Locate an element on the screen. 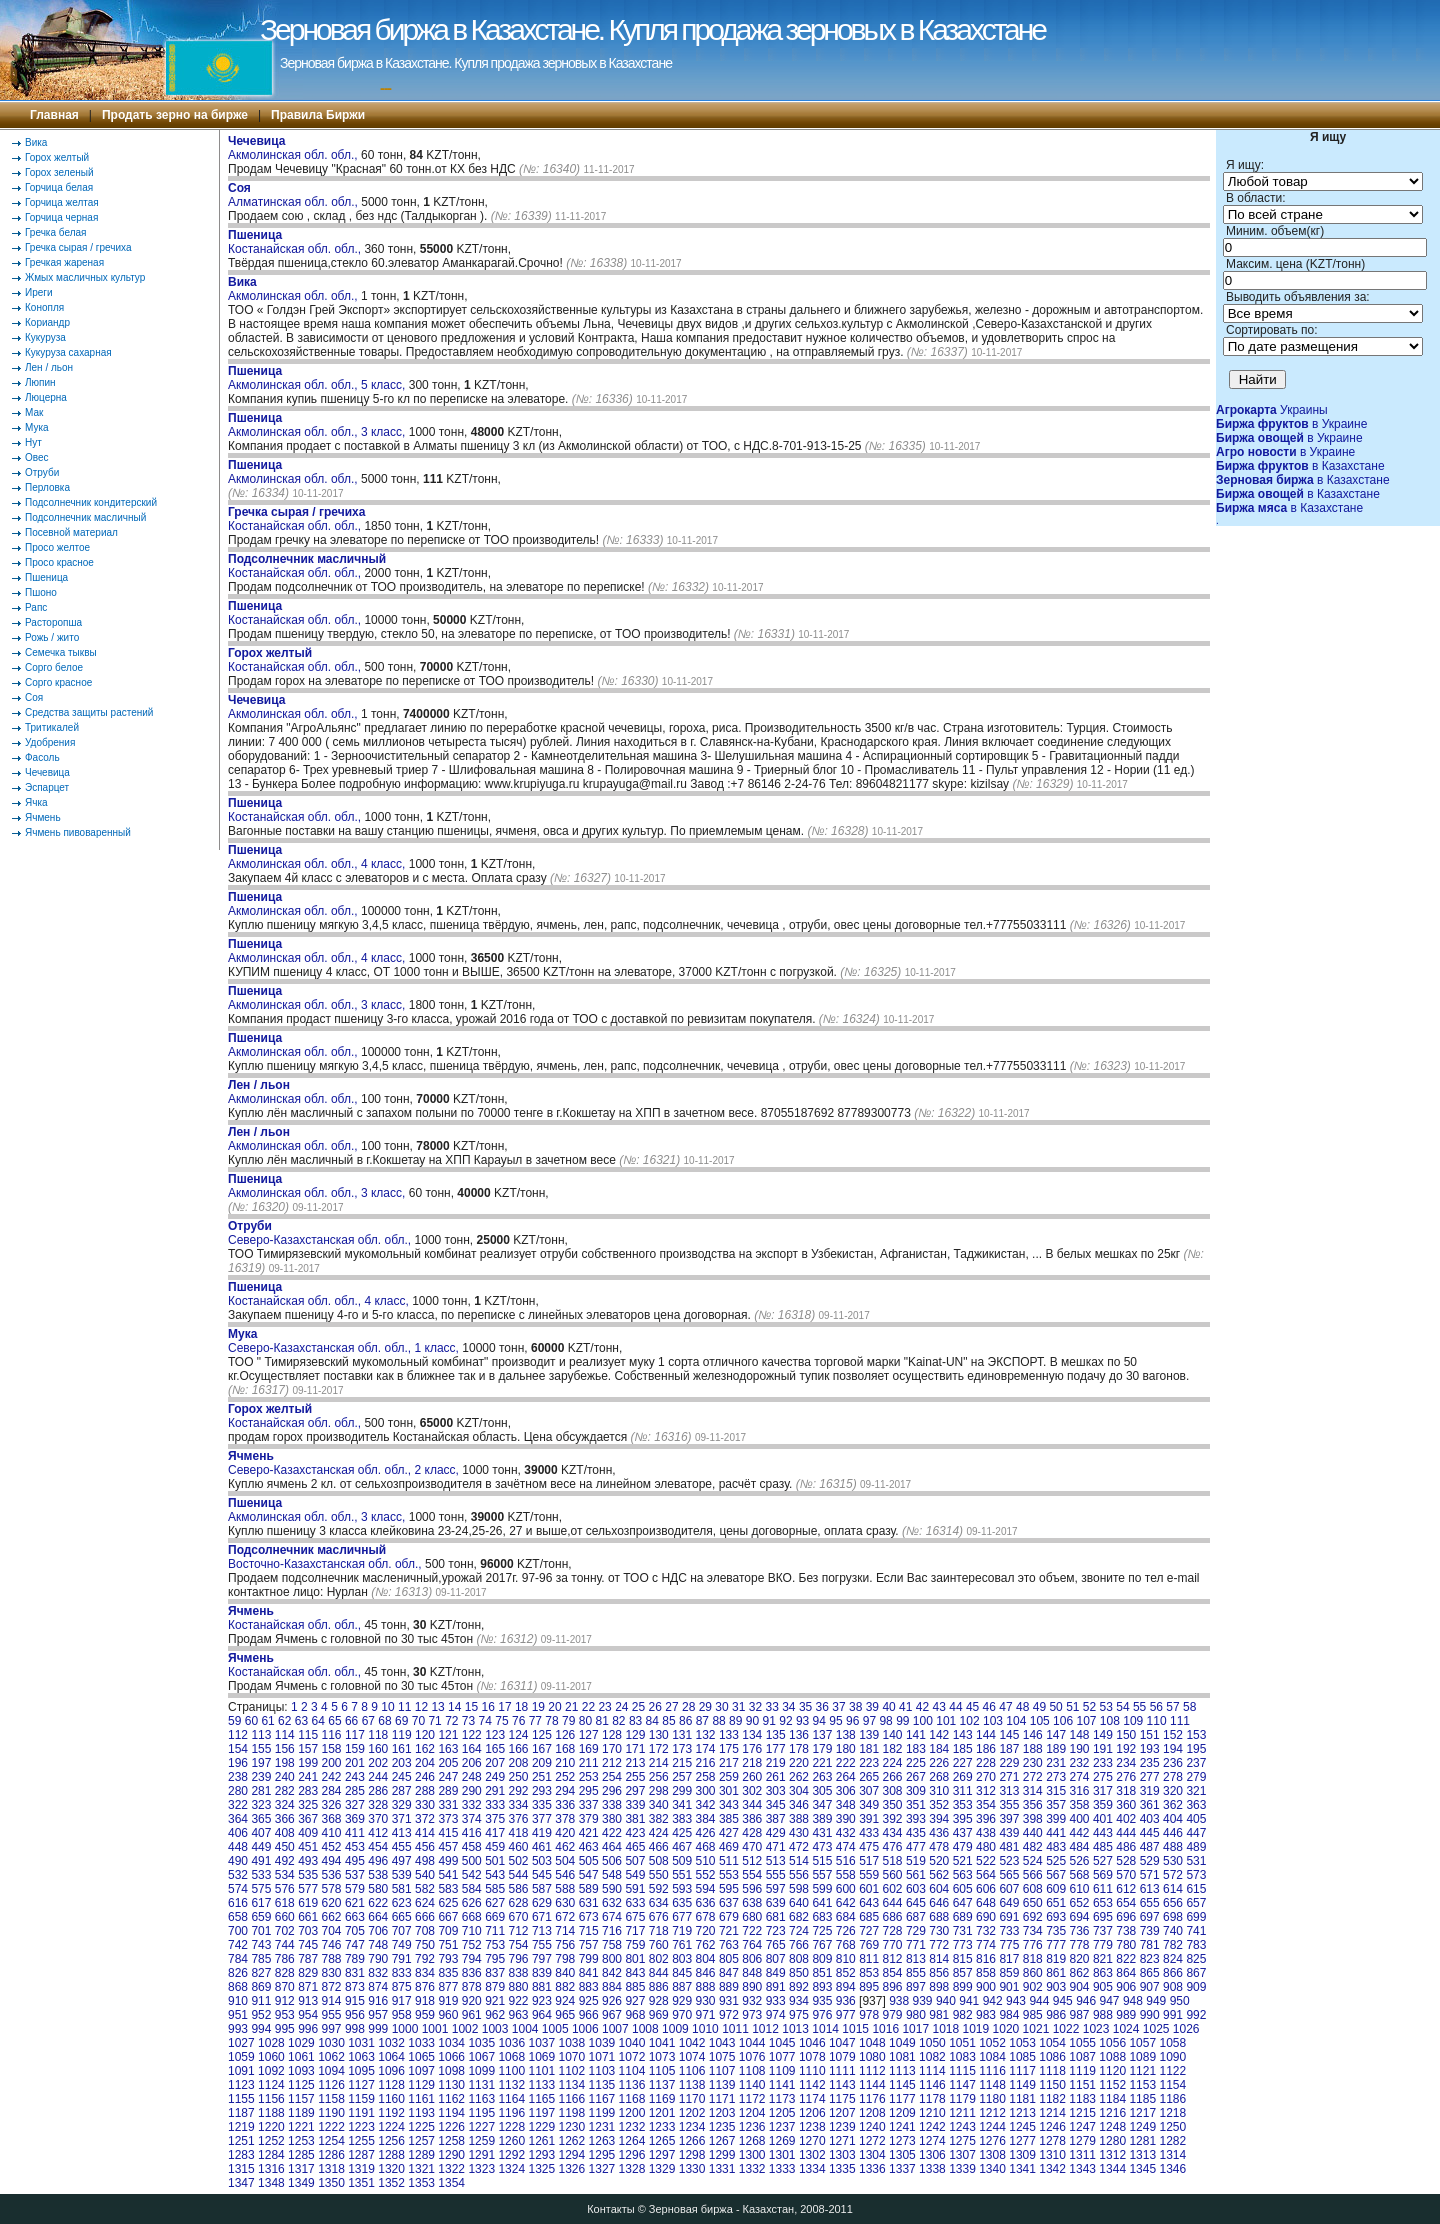  Горох зеленый is located at coordinates (59, 172).